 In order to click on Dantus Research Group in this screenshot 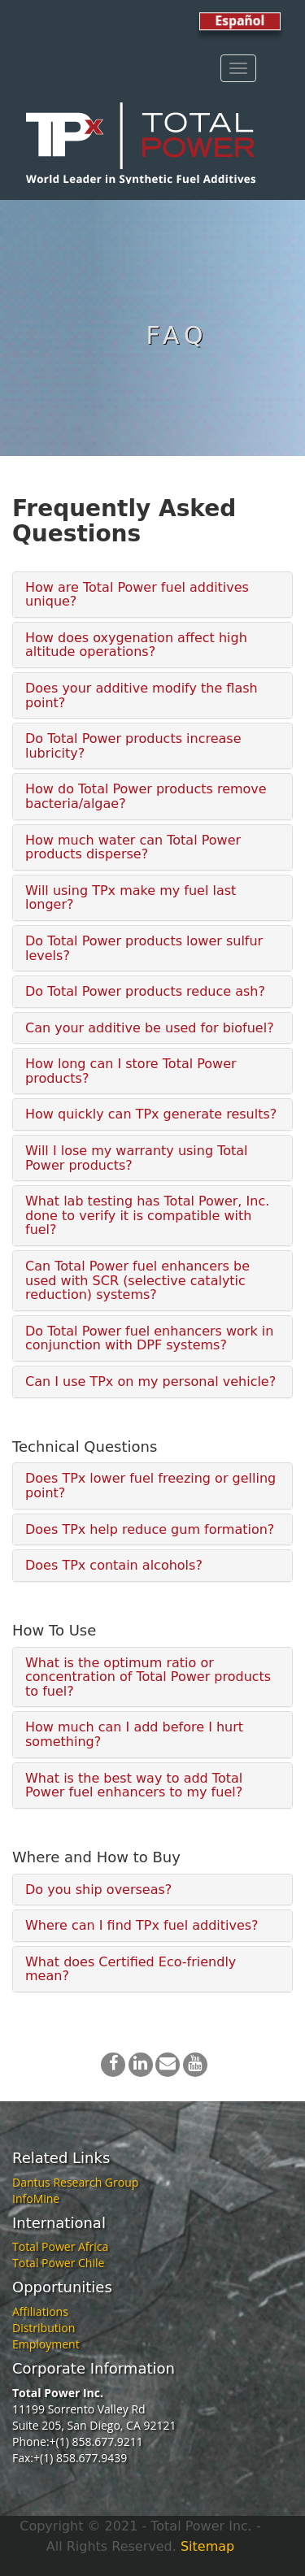, I will do `click(75, 2182)`.